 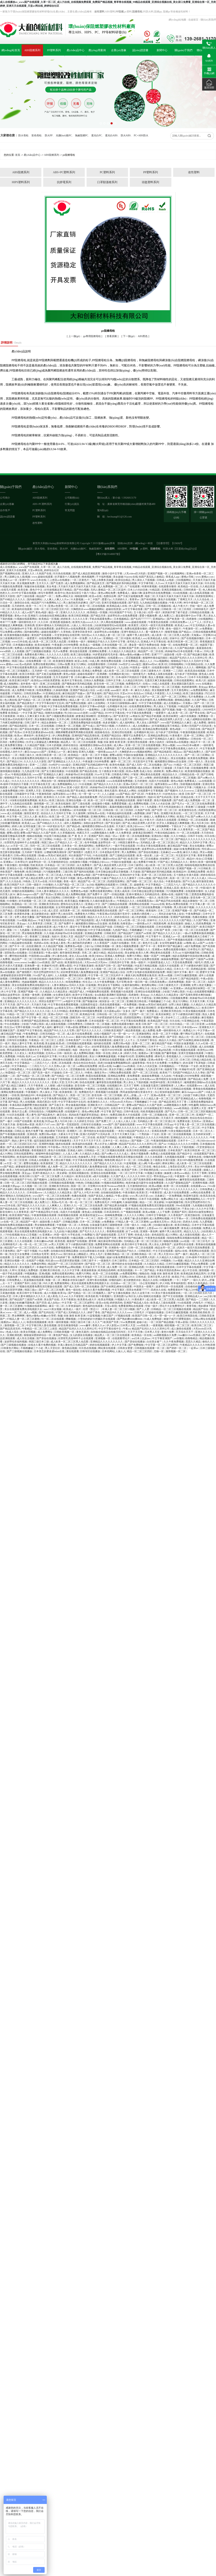 What do you see at coordinates (145, 901) in the screenshot?
I see `在线观看高清av` at bounding box center [145, 901].